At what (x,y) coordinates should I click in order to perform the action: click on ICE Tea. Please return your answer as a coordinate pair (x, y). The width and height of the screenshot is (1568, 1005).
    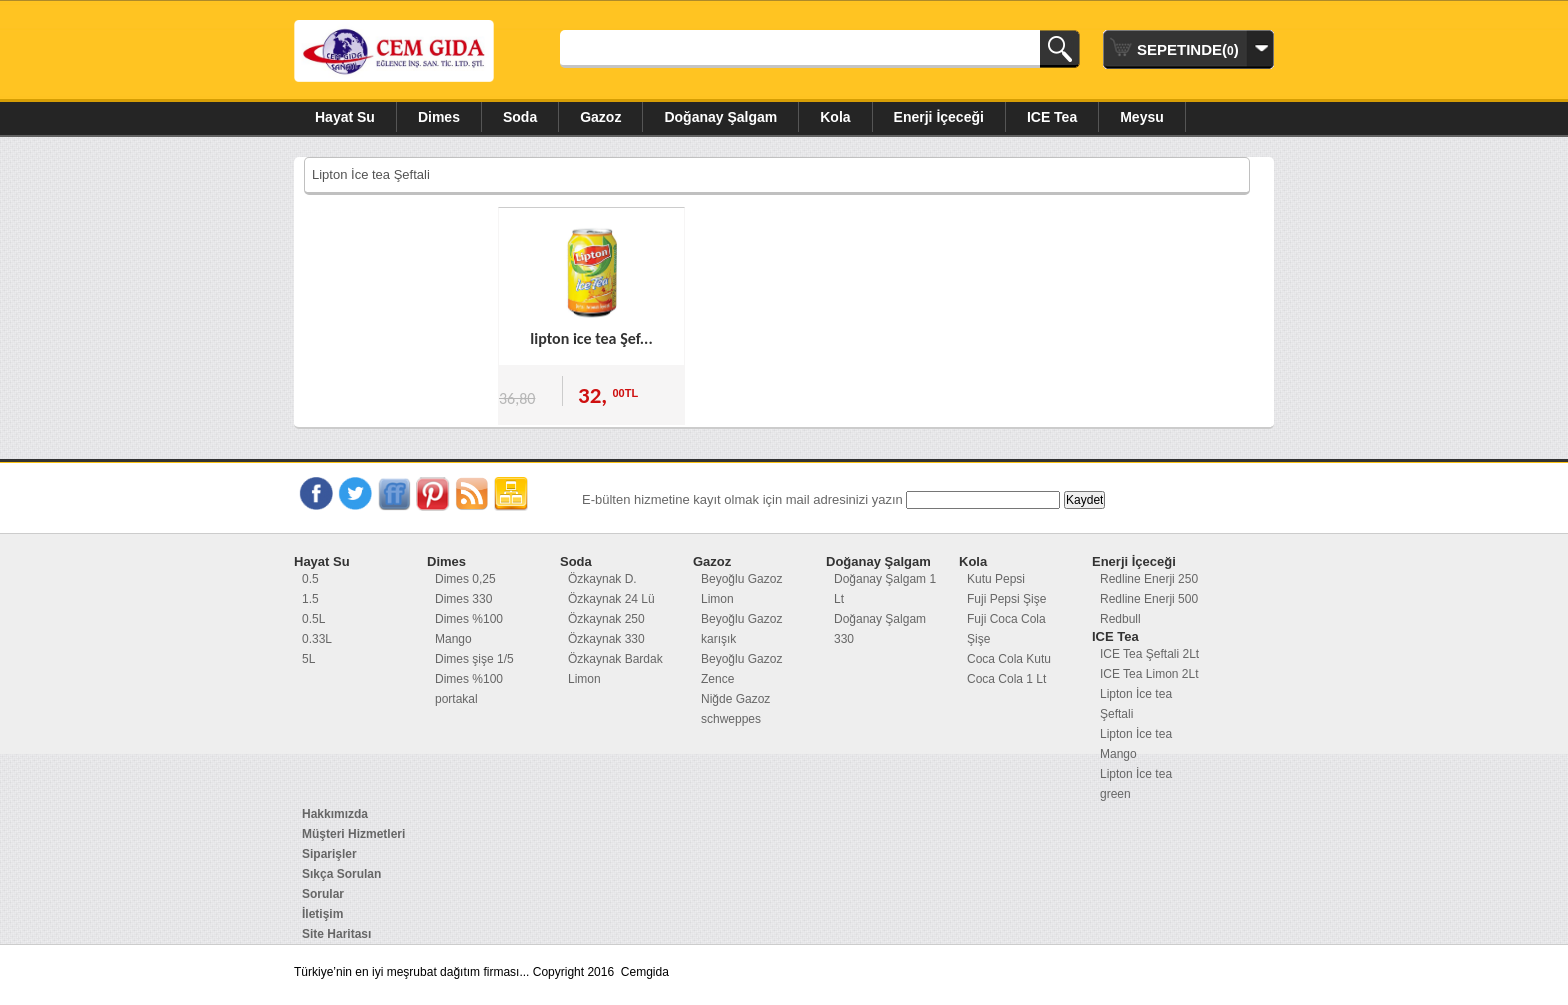
    Looking at the image, I should click on (1052, 117).